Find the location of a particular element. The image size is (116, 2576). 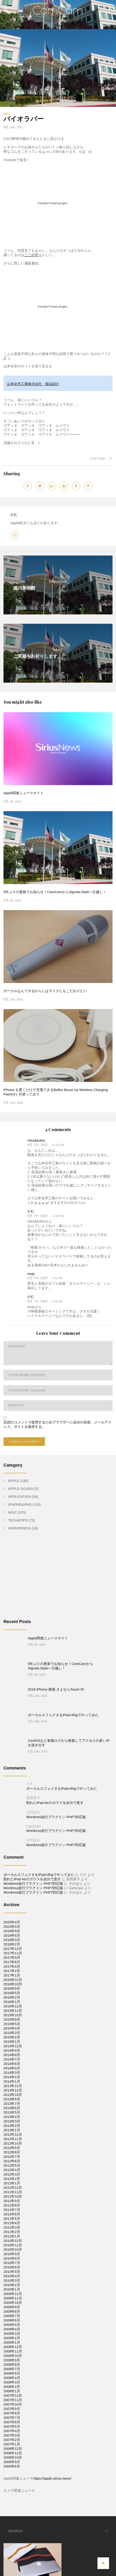

WordPress is located at coordinates (19, 1528).